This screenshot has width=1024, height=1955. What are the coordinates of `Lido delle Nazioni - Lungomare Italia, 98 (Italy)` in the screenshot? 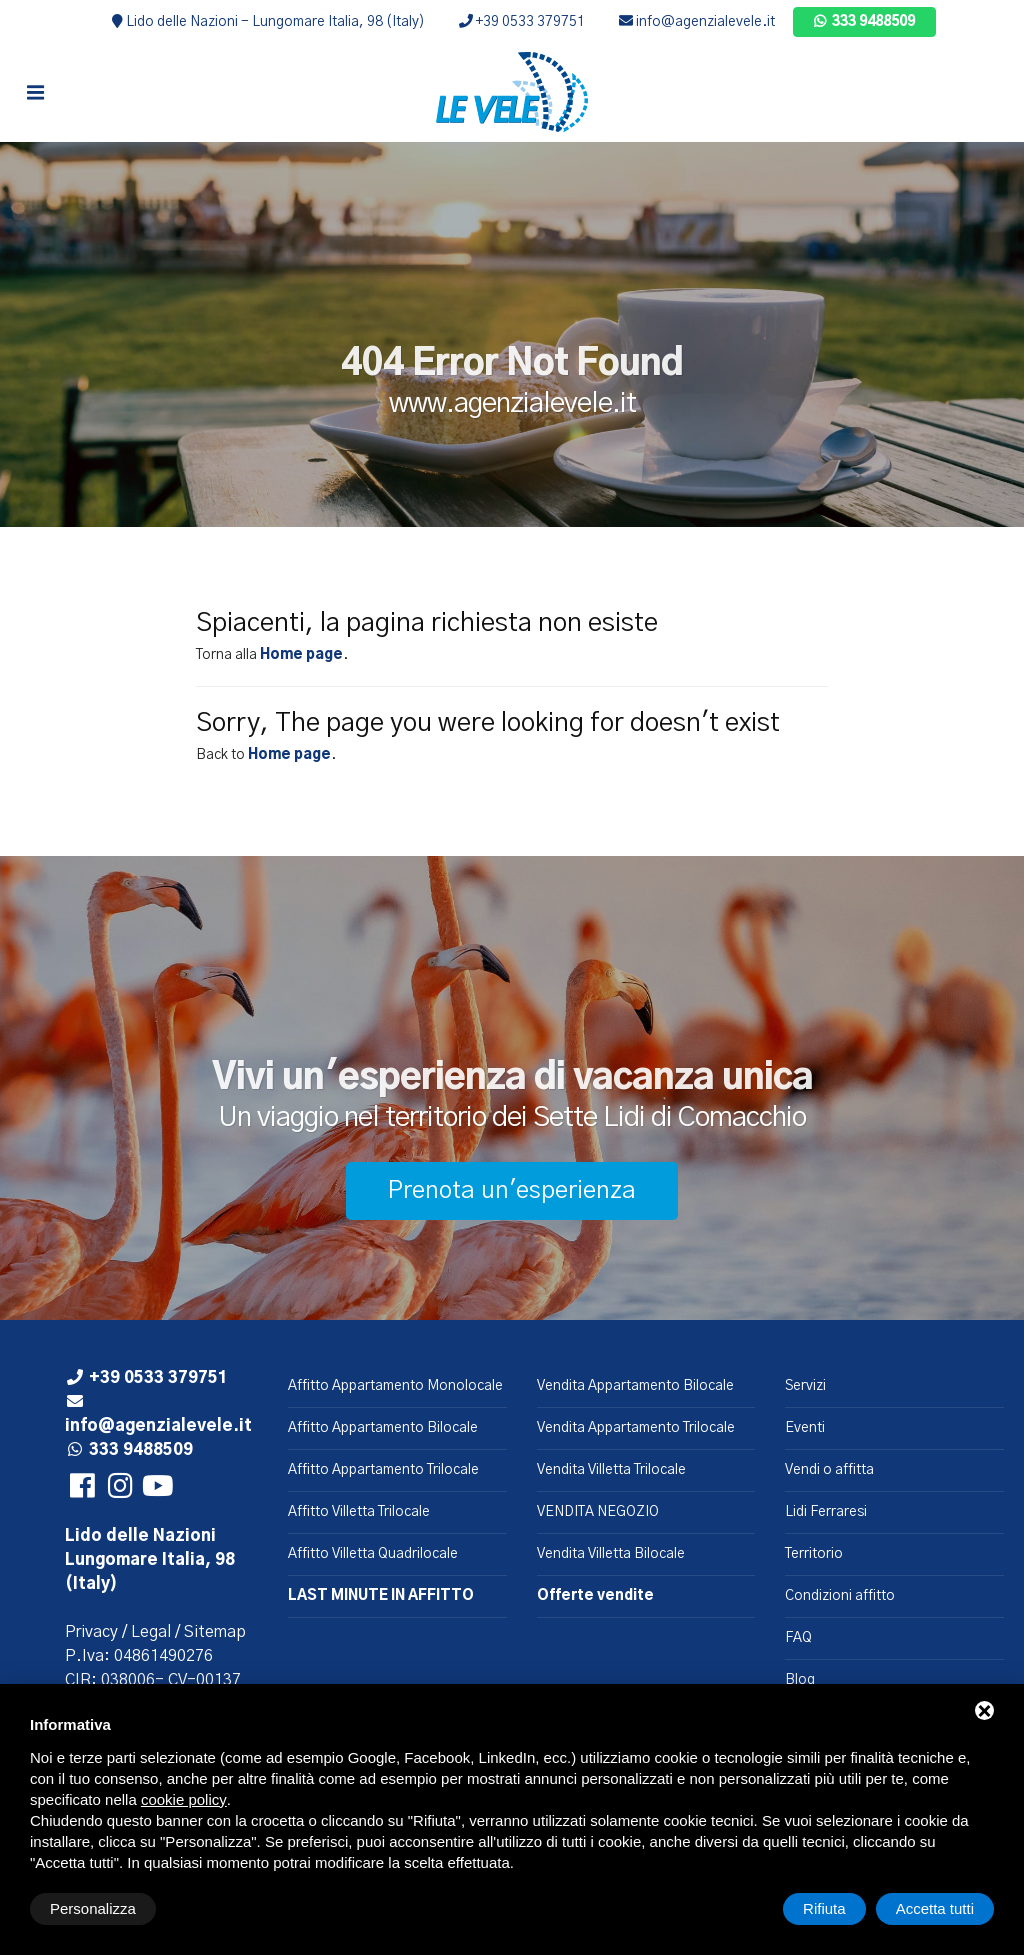 It's located at (268, 22).